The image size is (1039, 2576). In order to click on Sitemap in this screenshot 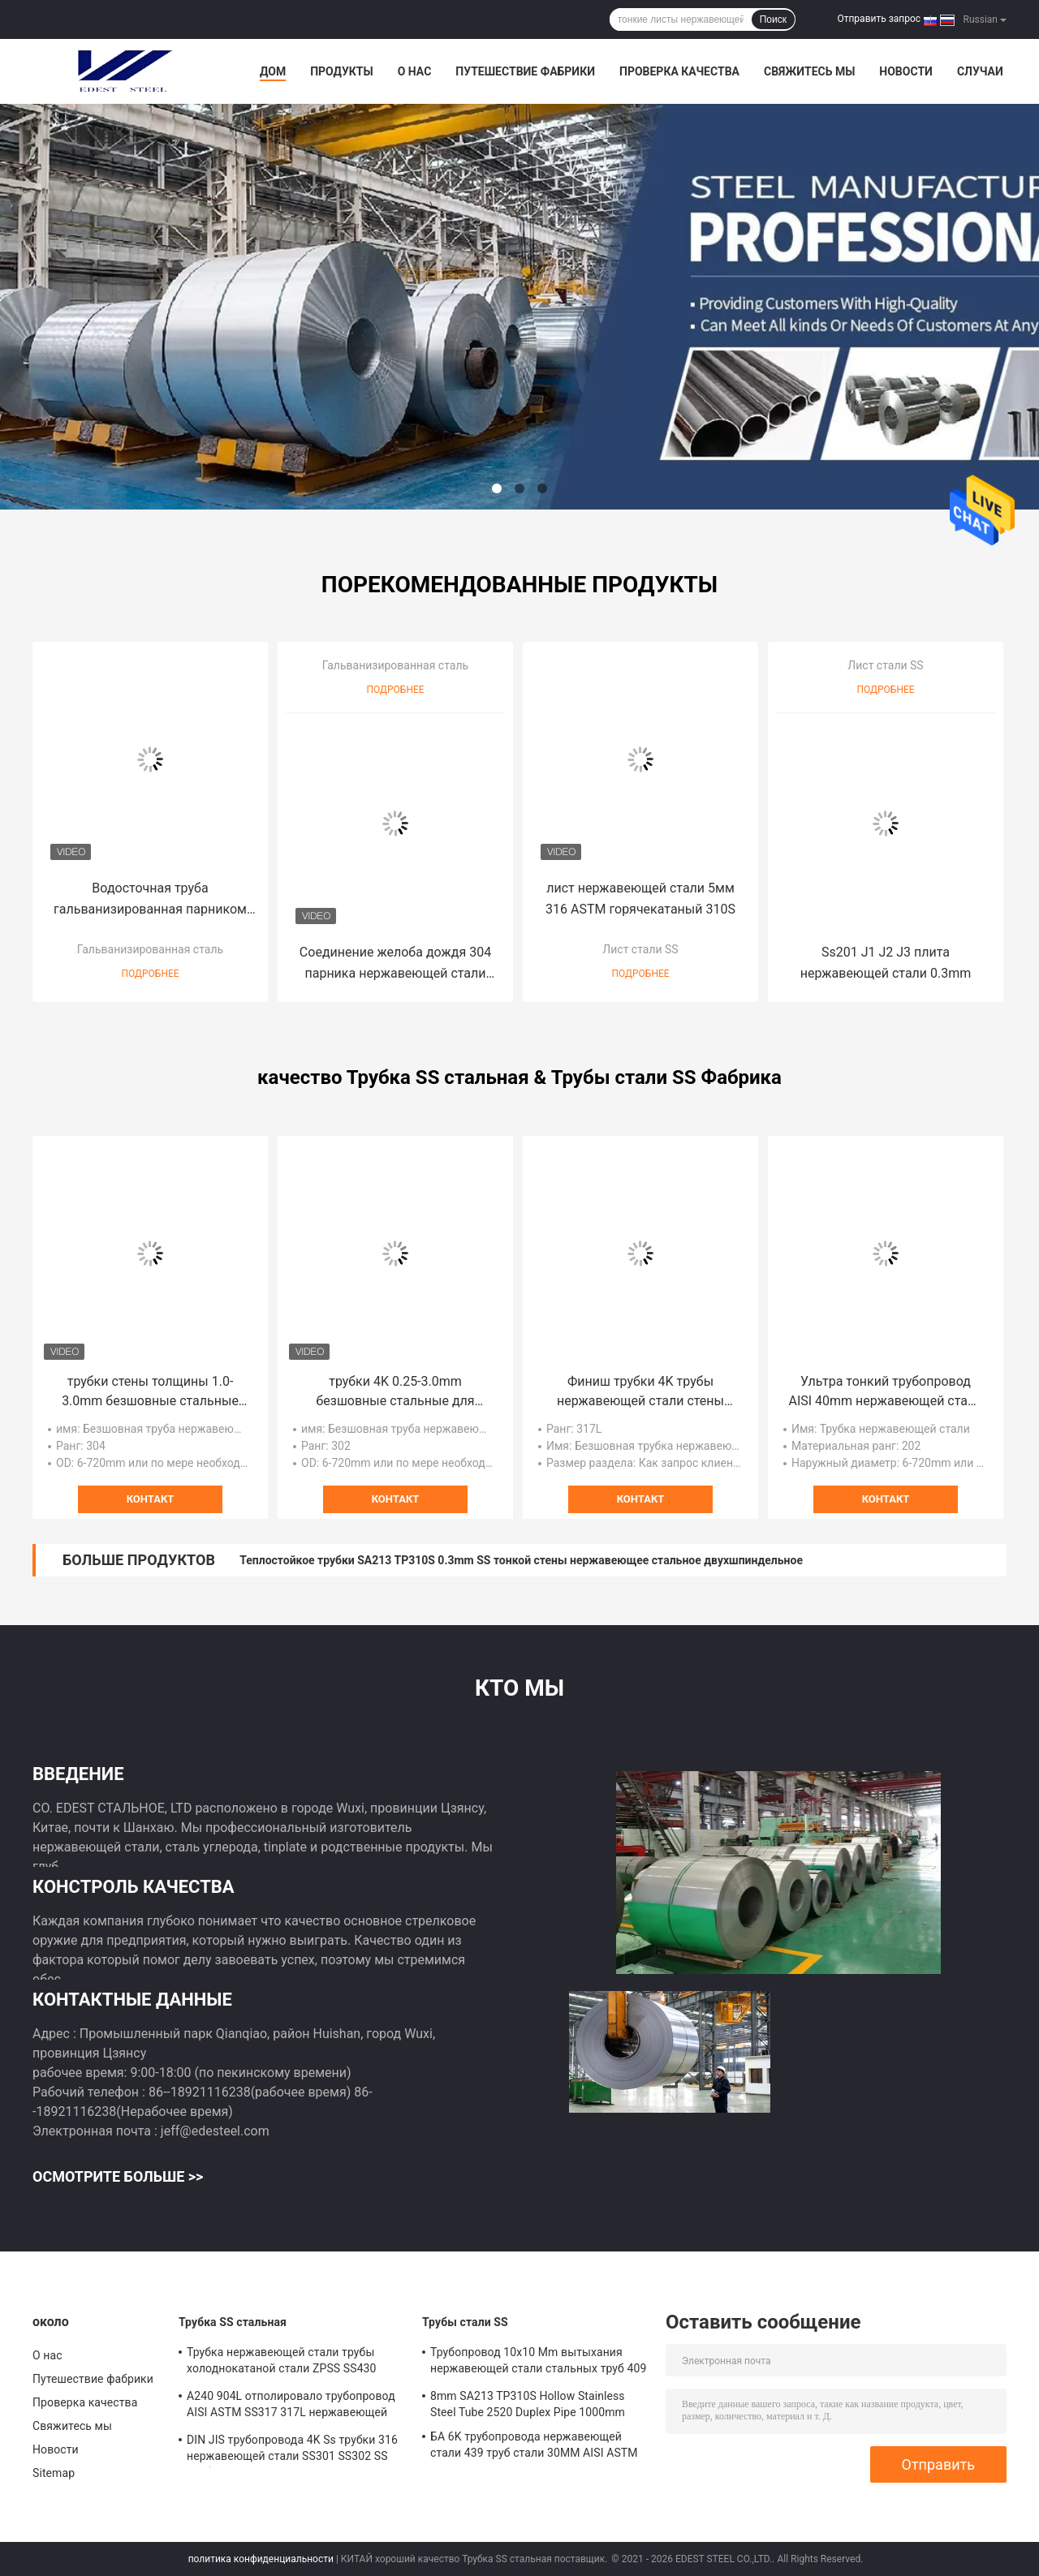, I will do `click(53, 2472)`.